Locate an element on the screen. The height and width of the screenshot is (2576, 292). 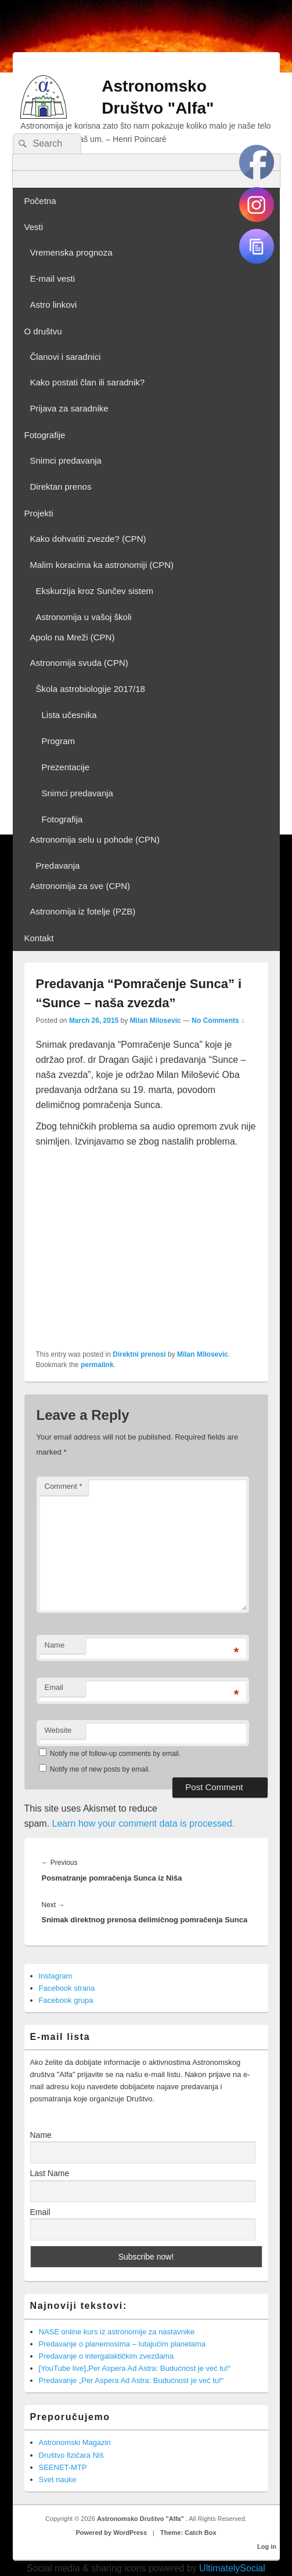
Astronomsko Društvo "Alfa" is located at coordinates (141, 2518).